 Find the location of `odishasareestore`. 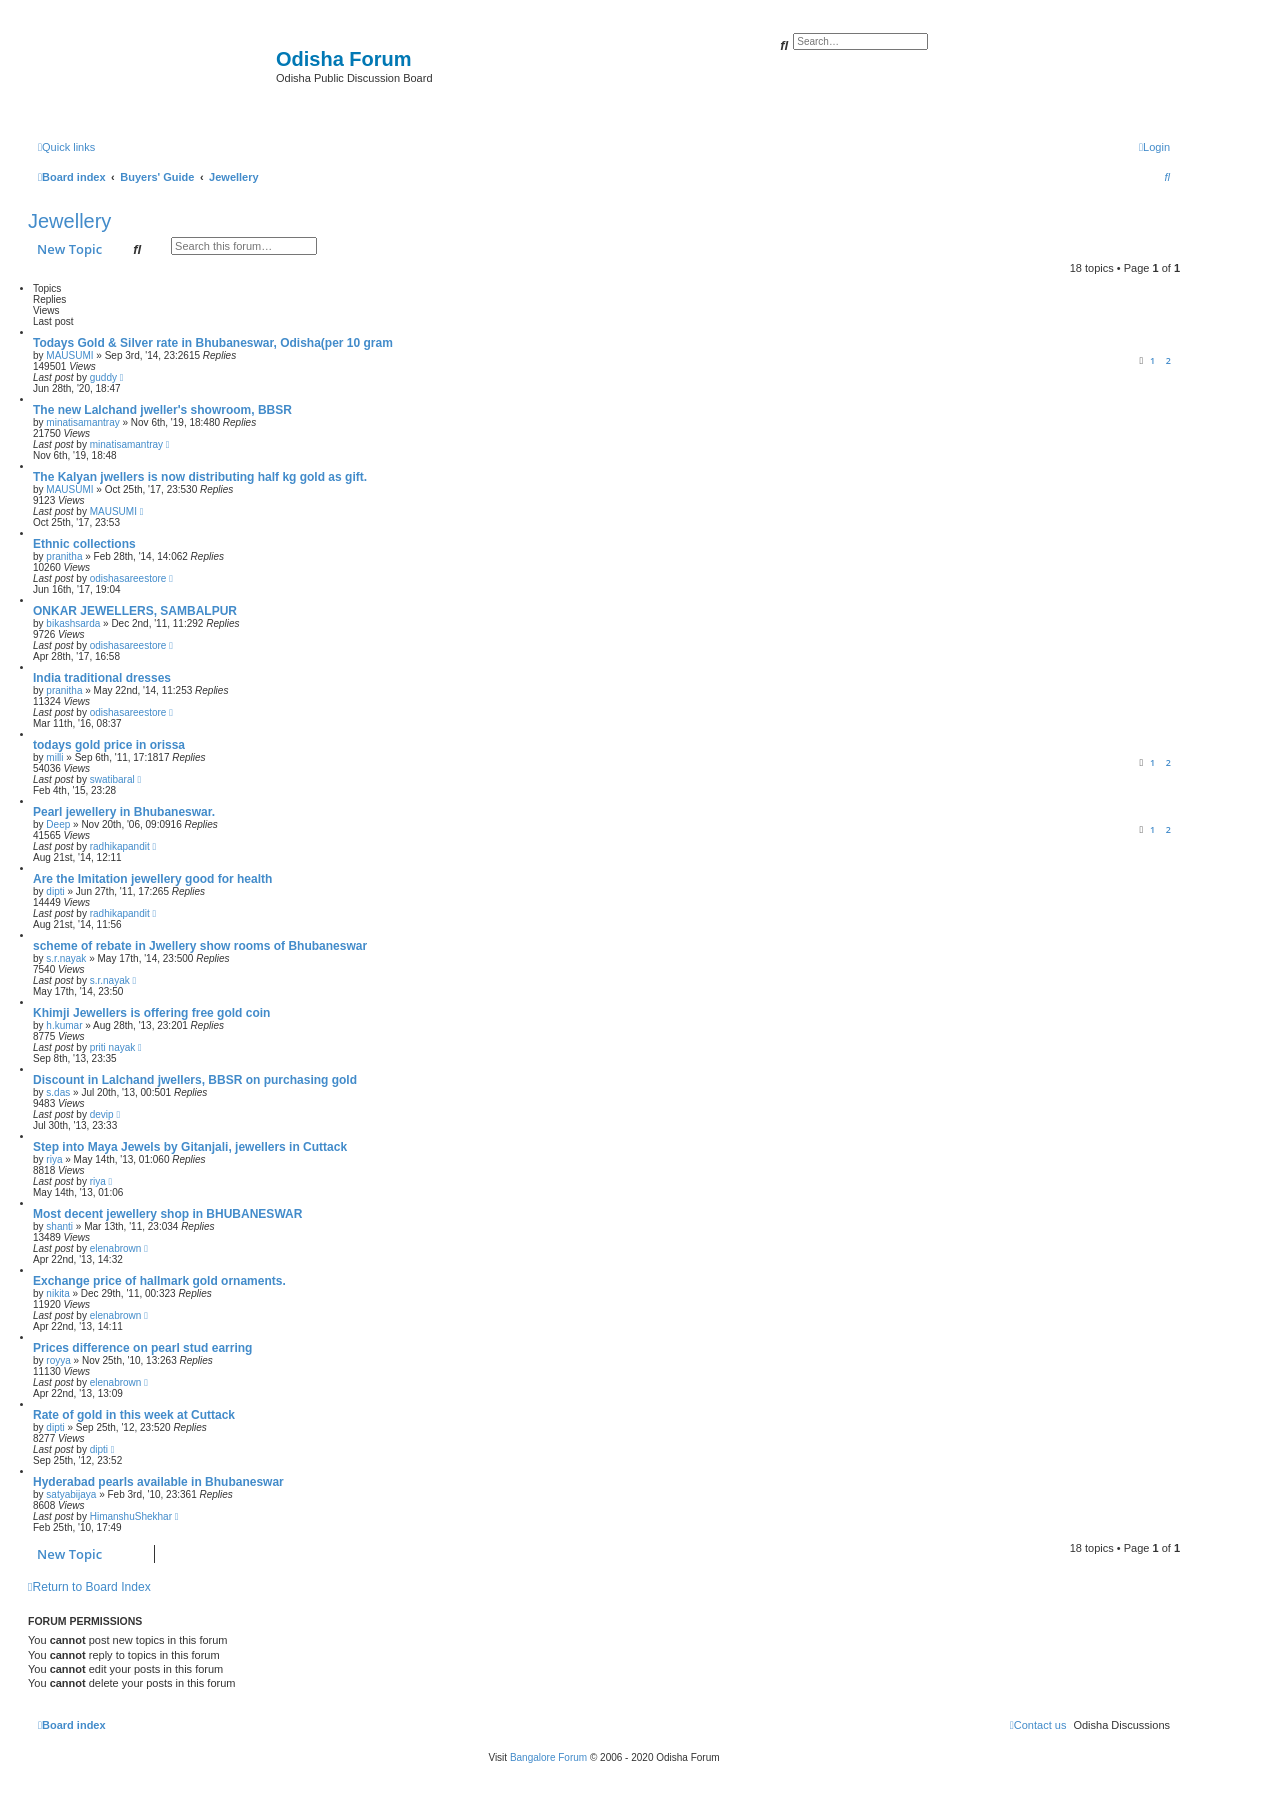

odishasareestore is located at coordinates (128, 578).